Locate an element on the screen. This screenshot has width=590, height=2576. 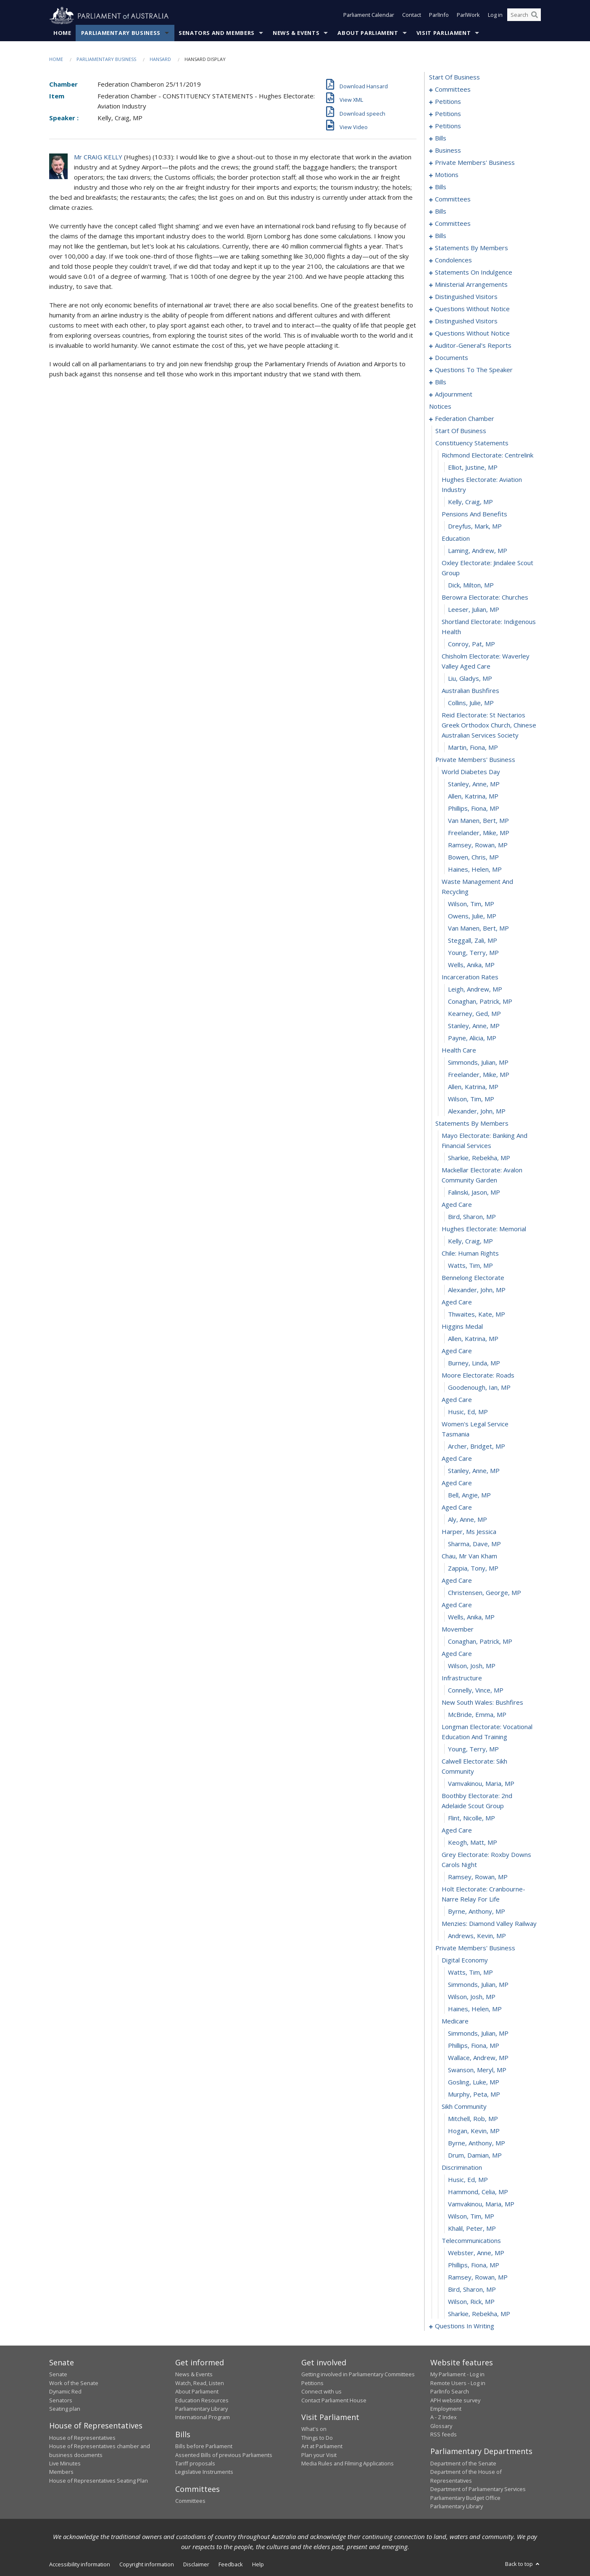
private members' business [0306] is located at coordinates (475, 760).